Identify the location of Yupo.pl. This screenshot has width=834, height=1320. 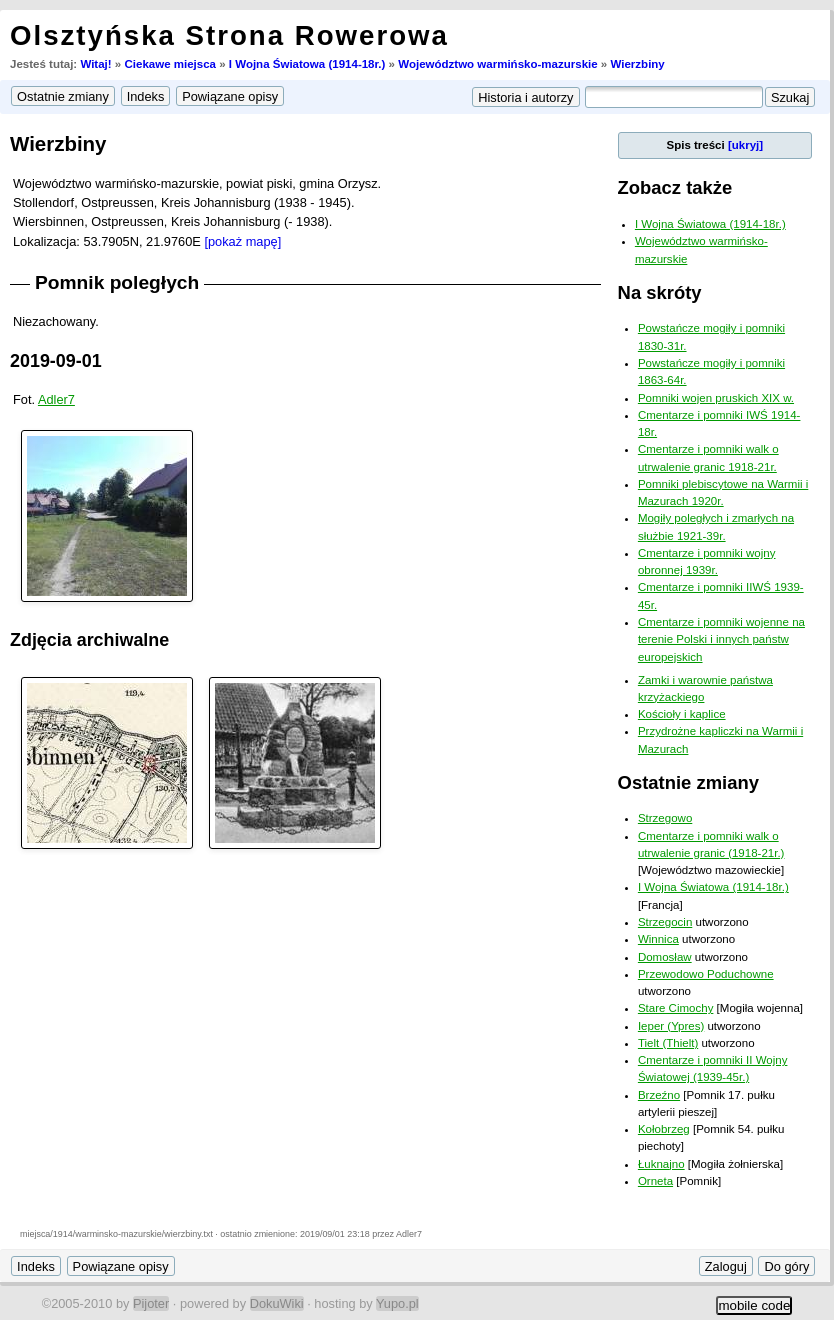
(397, 1303).